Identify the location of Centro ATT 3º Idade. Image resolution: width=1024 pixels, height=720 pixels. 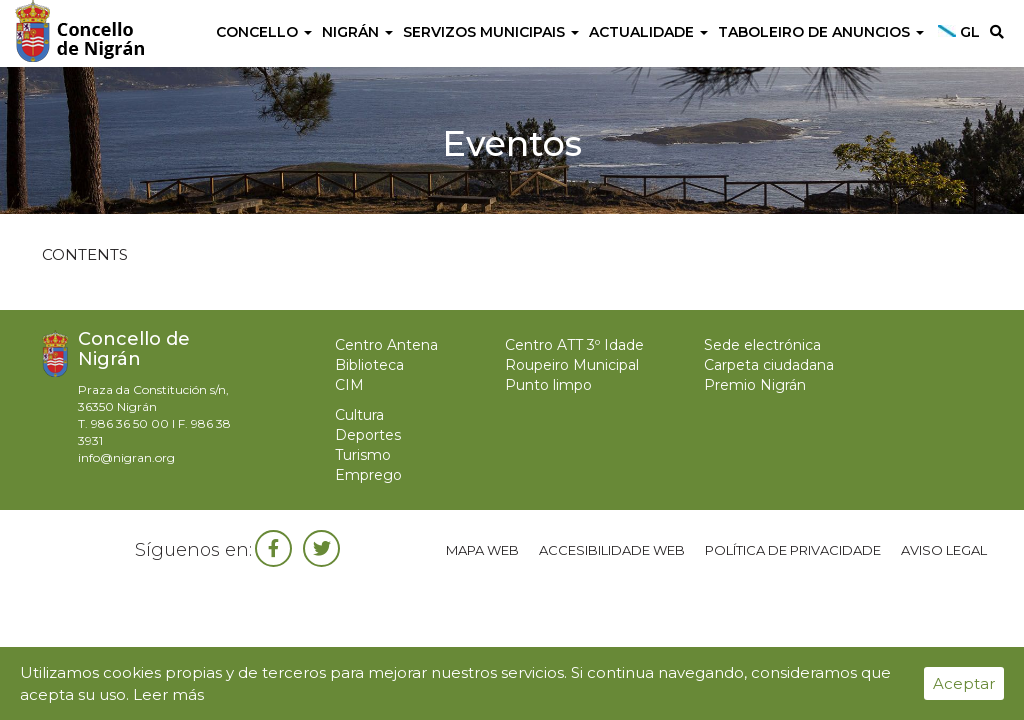
(574, 345).